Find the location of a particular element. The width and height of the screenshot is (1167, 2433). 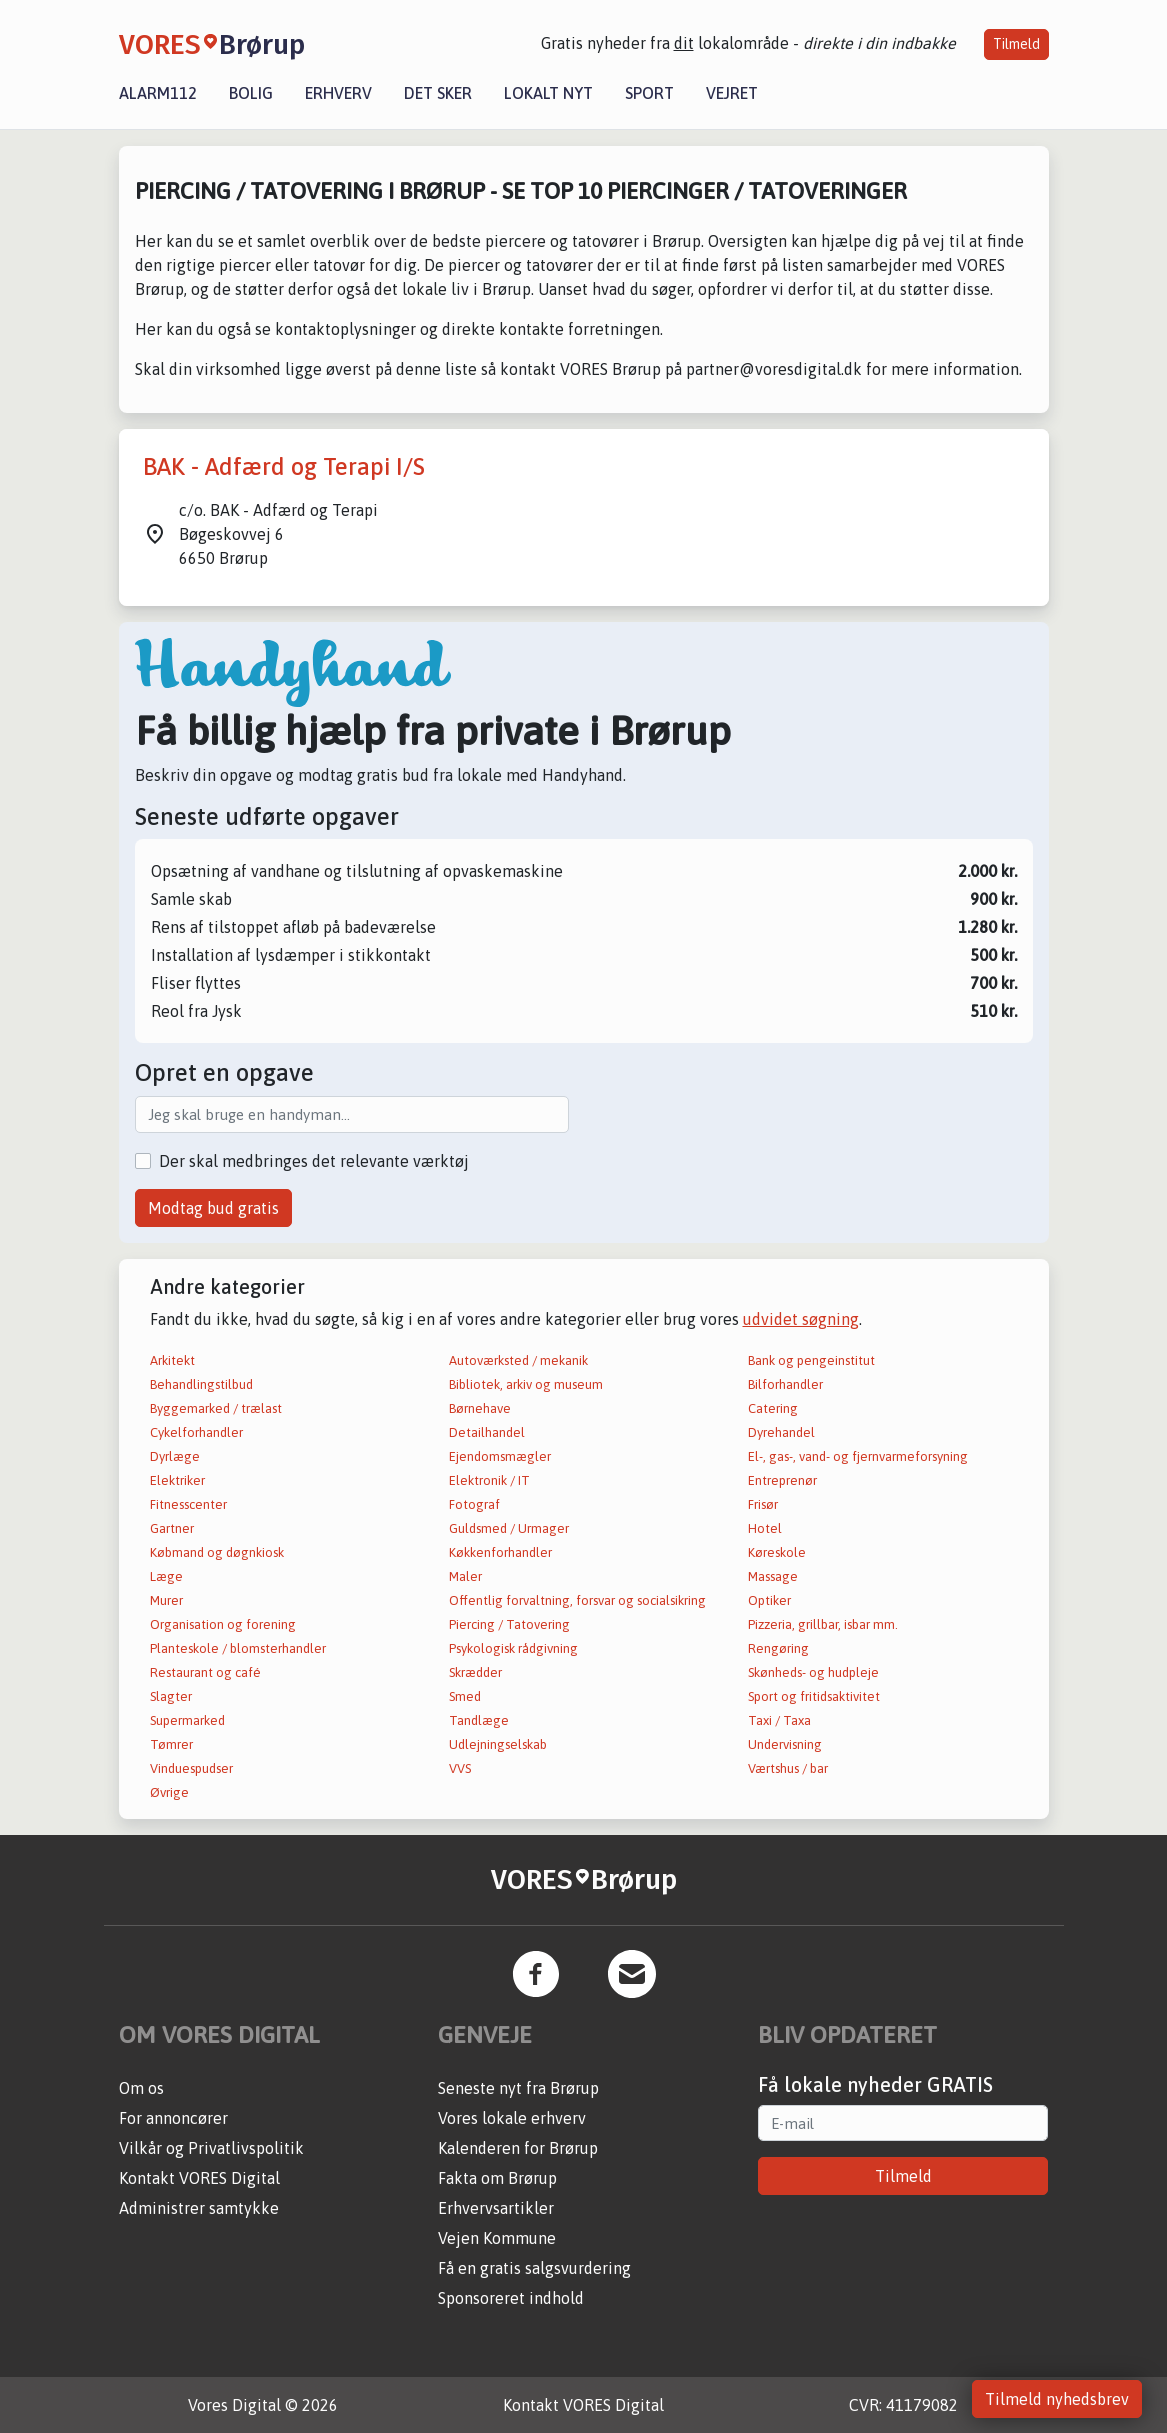

Der skal medbringes det relevante værktøj is located at coordinates (314, 1161).